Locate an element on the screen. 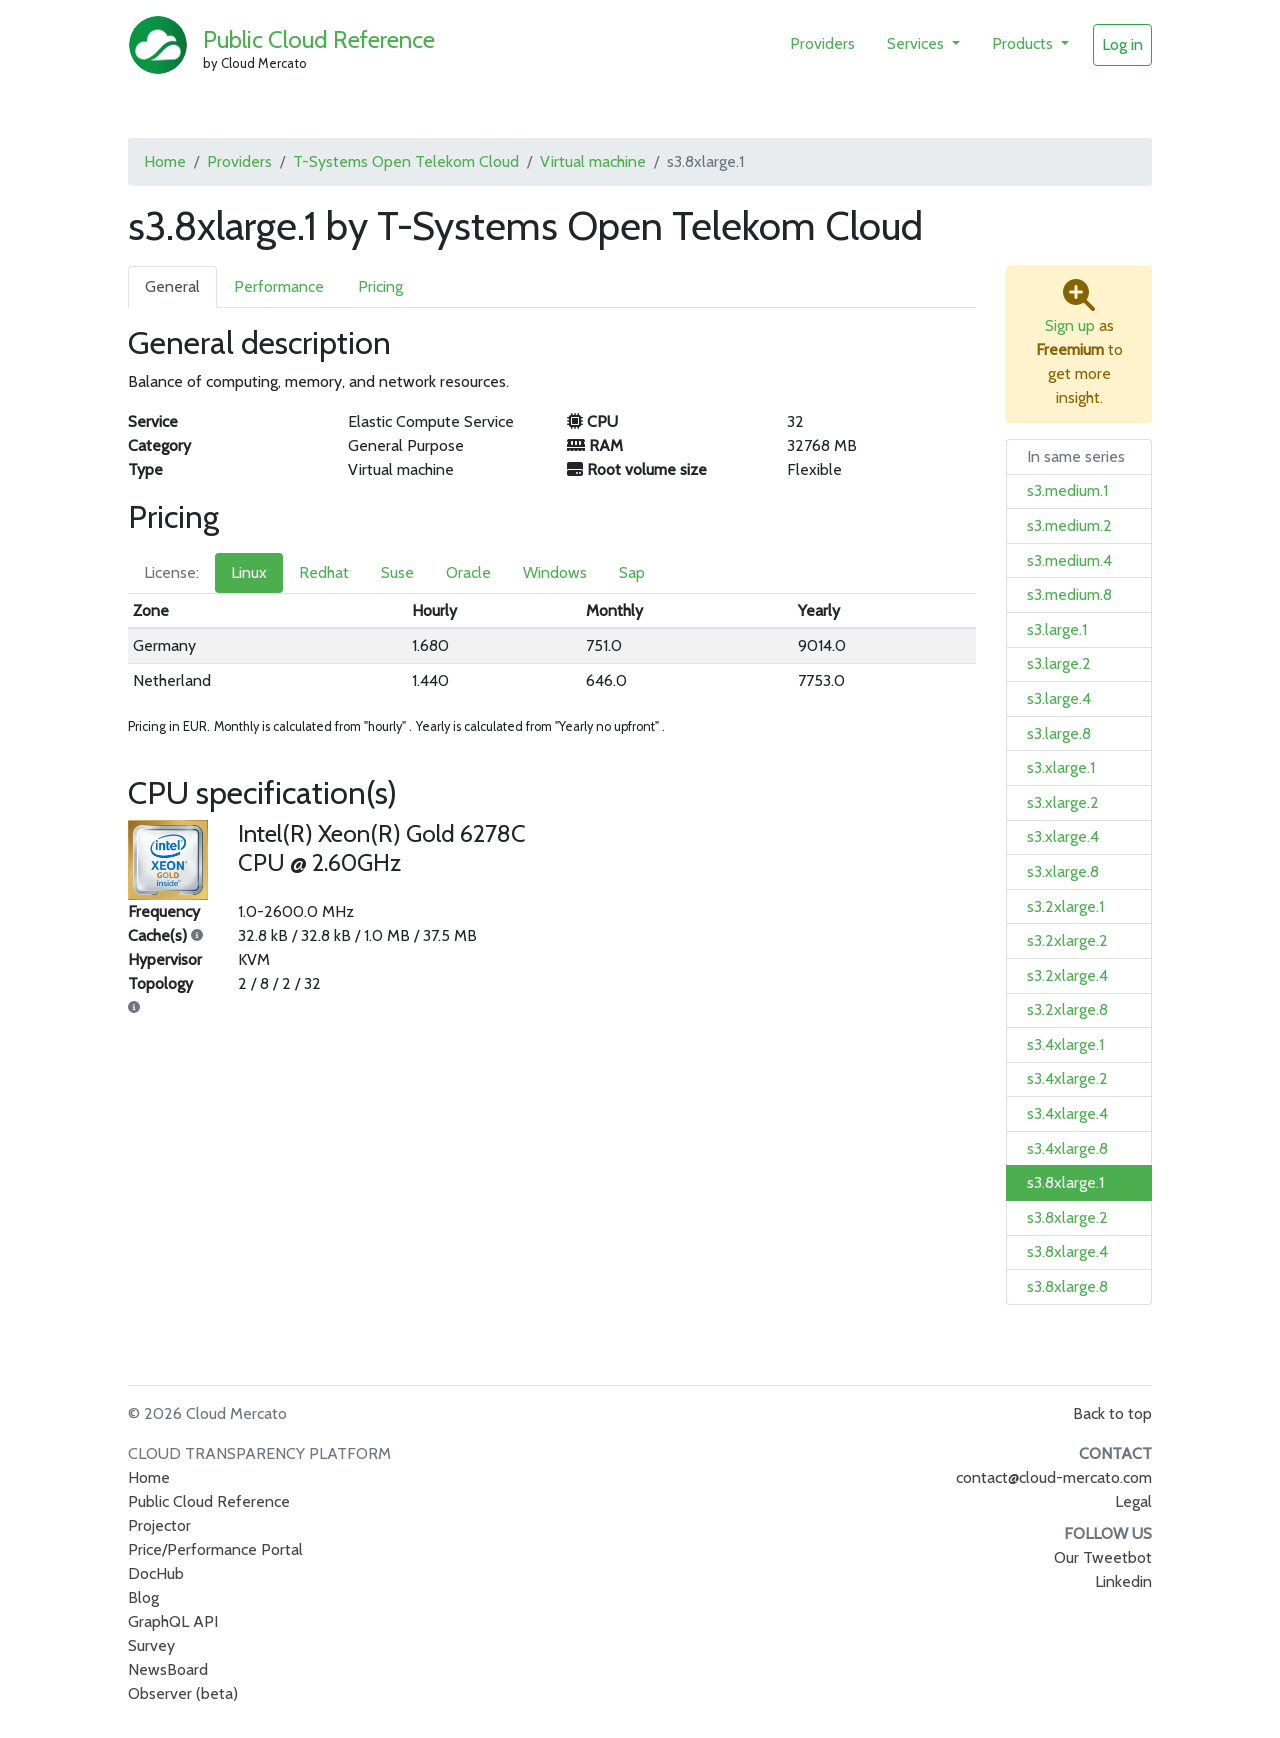  s3.4xlarge.4 is located at coordinates (1067, 1113).